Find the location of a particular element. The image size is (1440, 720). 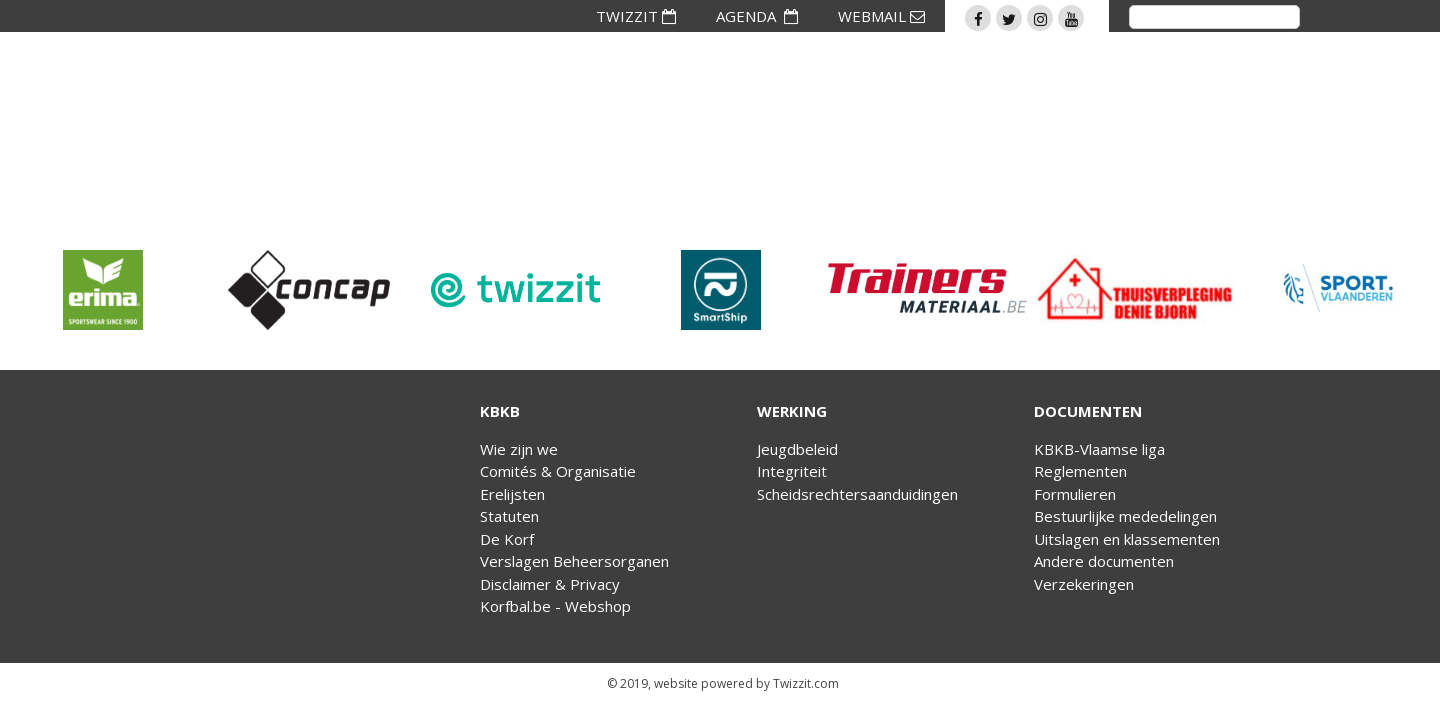

Statuten is located at coordinates (509, 516).